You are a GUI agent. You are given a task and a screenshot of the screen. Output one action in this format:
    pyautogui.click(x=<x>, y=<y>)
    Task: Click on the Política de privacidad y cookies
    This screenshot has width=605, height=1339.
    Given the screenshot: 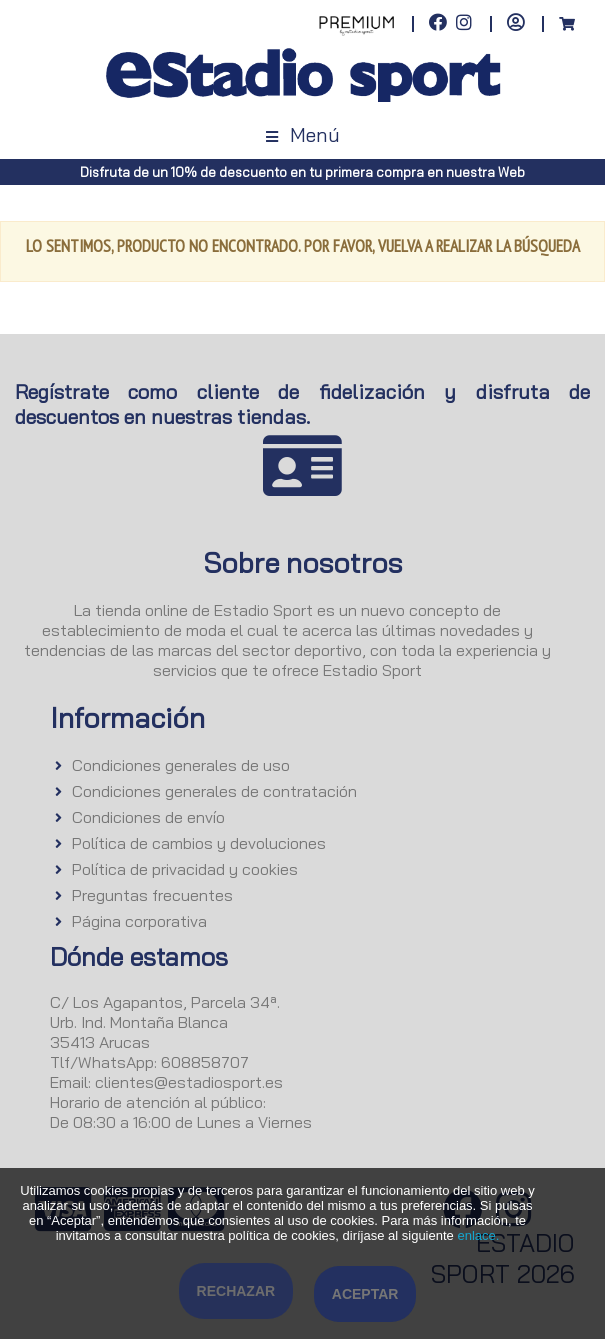 What is the action you would take?
    pyautogui.click(x=185, y=869)
    